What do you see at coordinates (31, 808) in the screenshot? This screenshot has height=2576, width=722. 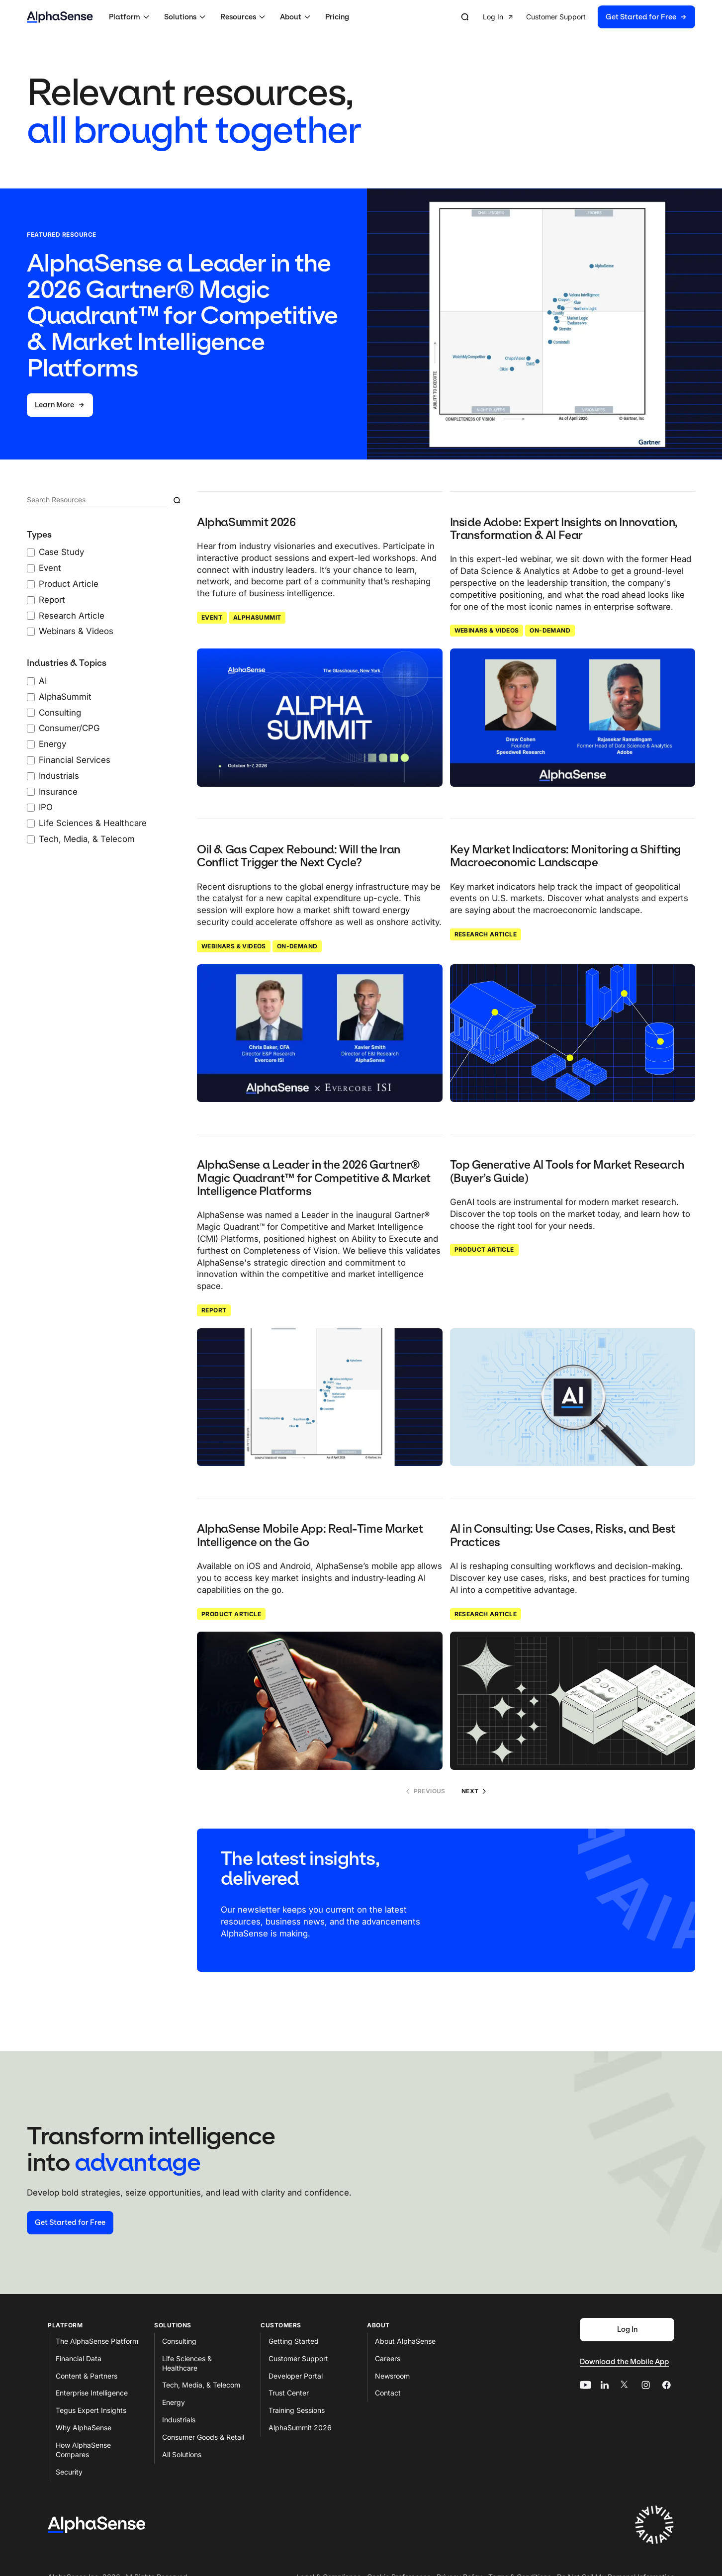 I see `[IPO checkbox]` at bounding box center [31, 808].